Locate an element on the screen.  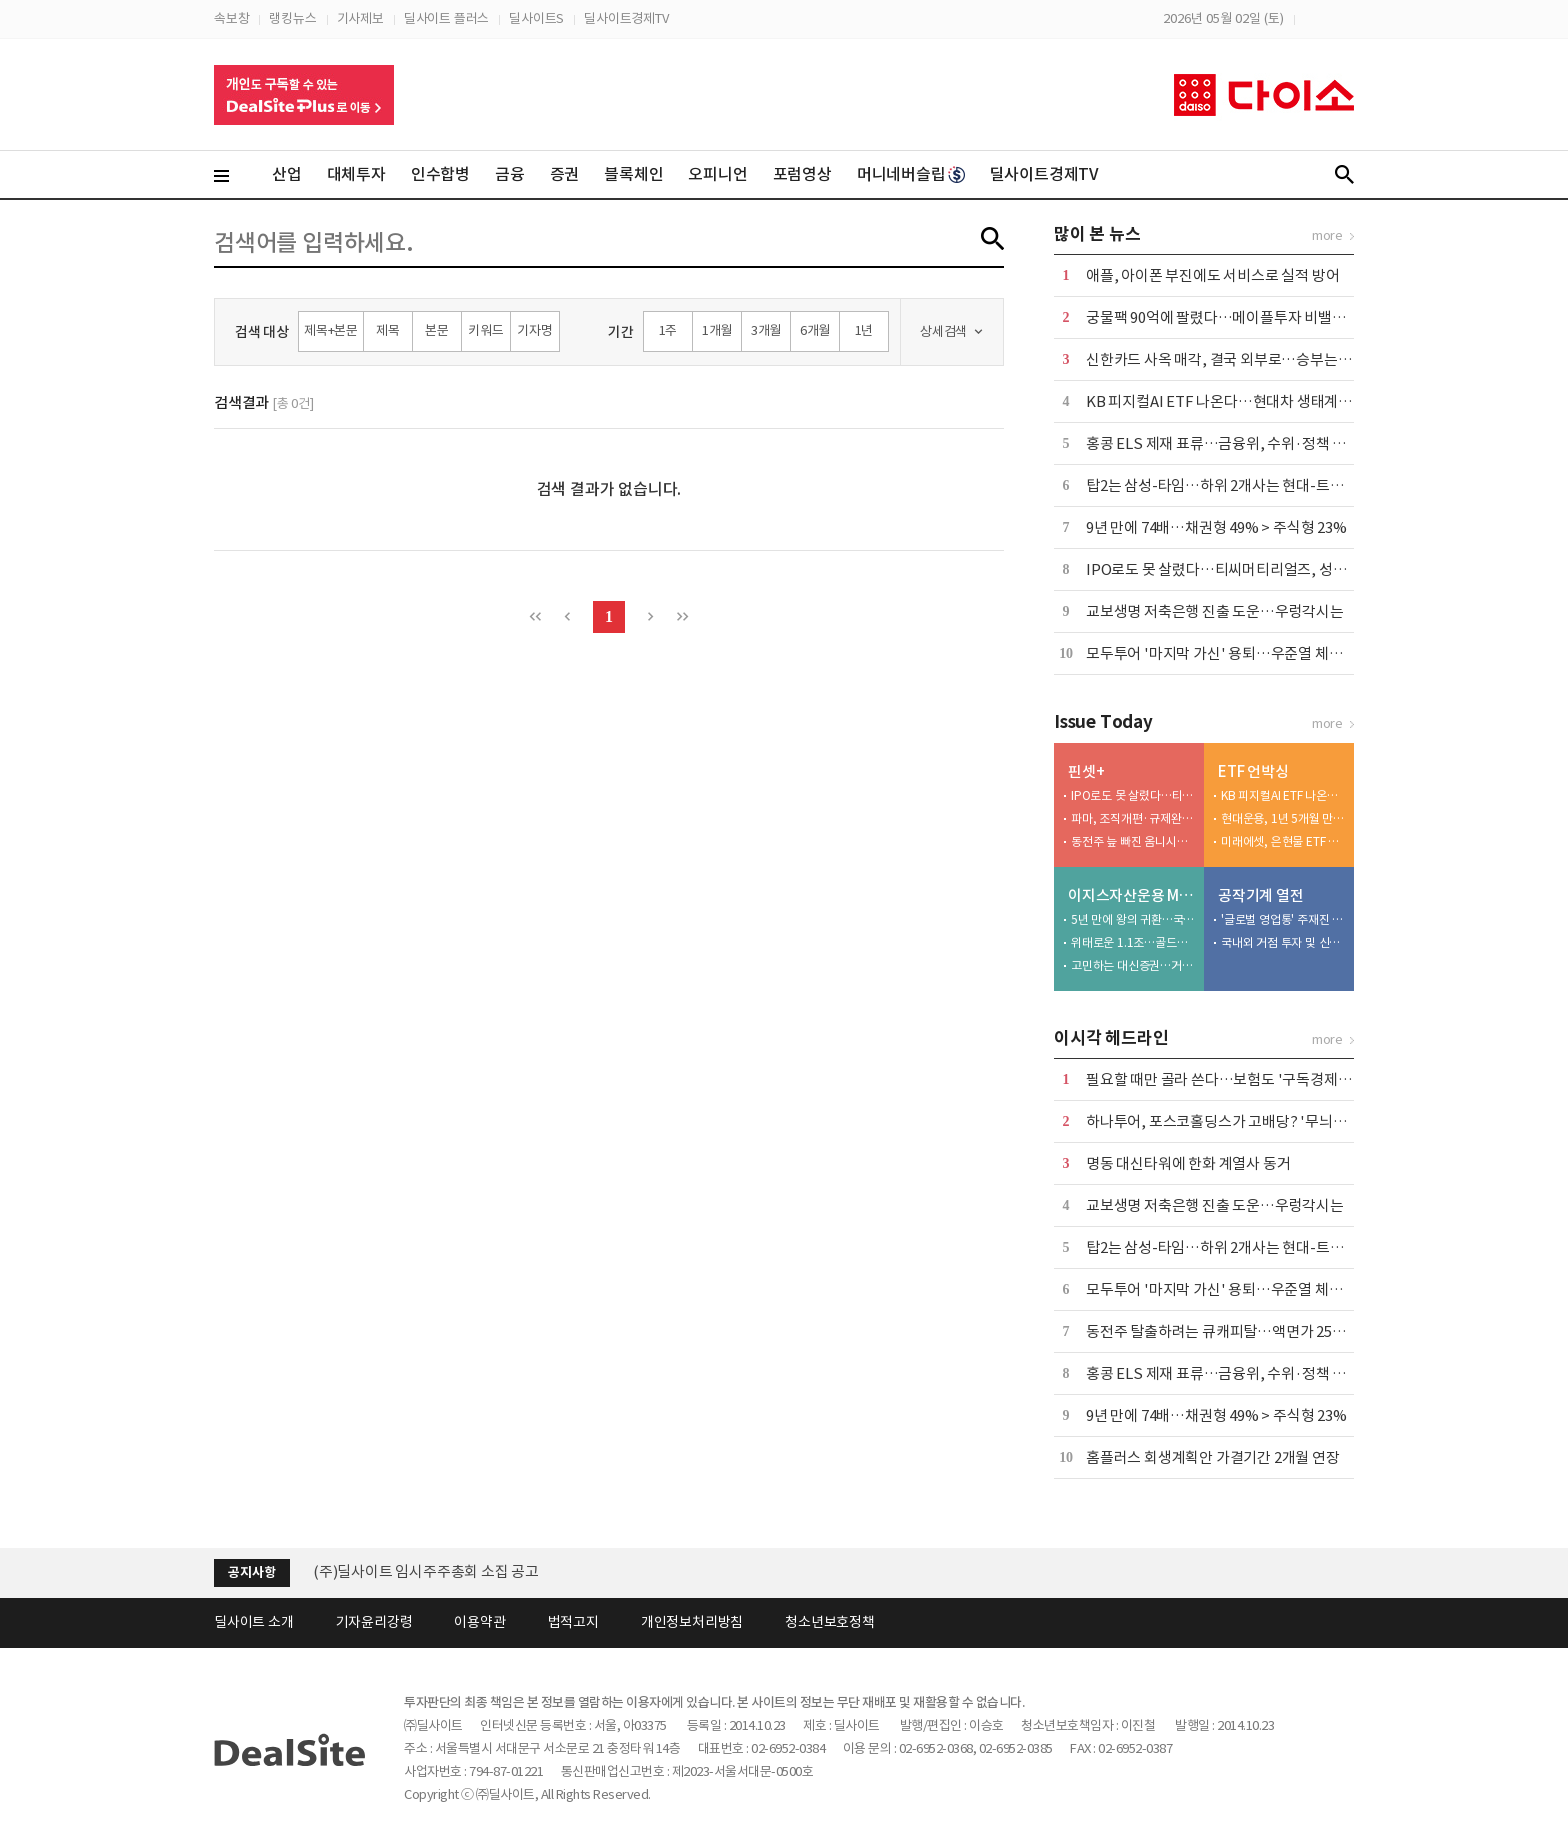
KB 피지컬AI ETF 나온다…현대차 생태계 공략 is located at coordinates (1227, 401).